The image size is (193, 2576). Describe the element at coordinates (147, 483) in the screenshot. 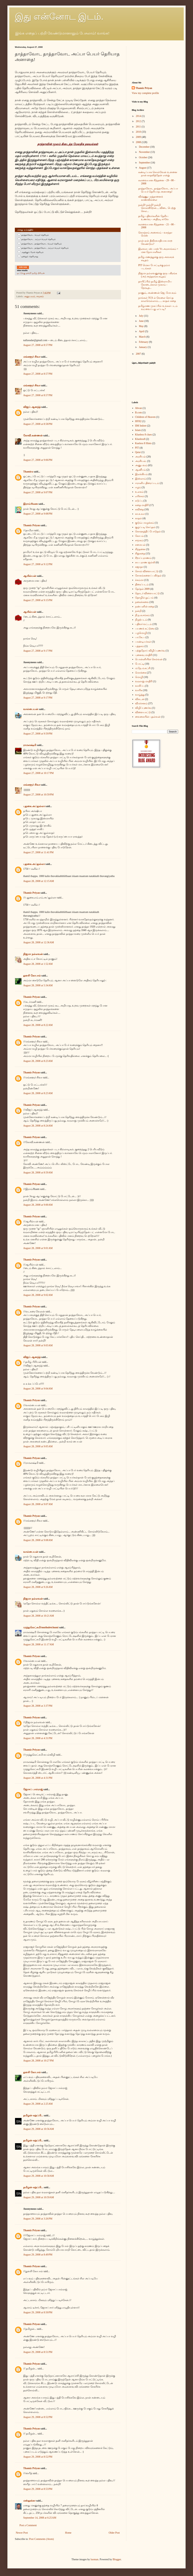

I see `ஈரானிய திரைப்படம்` at that location.